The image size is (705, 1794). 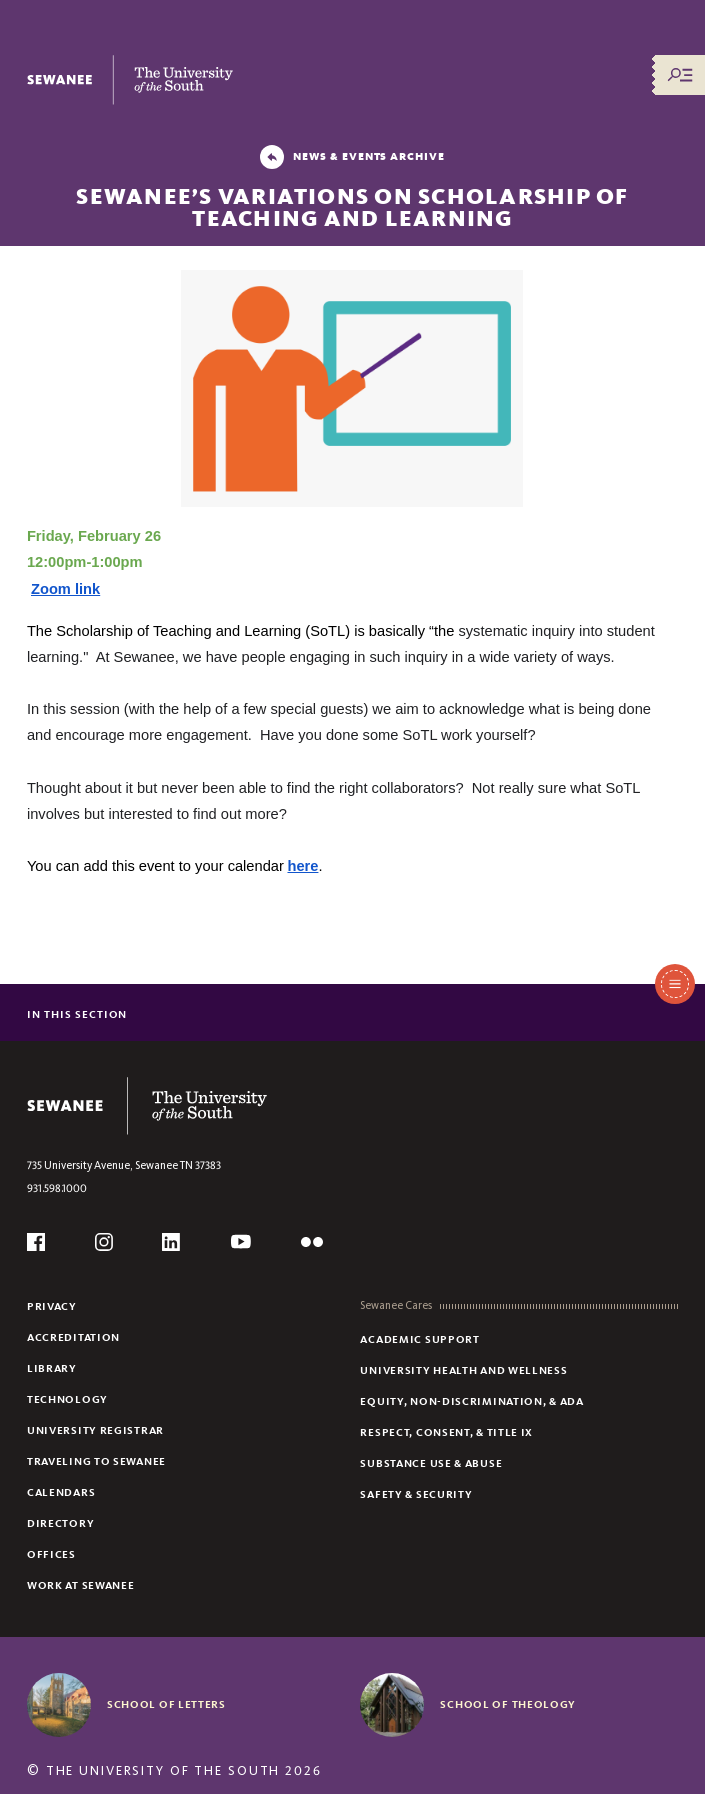 What do you see at coordinates (680, 75) in the screenshot?
I see `[Menu/Search]` at bounding box center [680, 75].